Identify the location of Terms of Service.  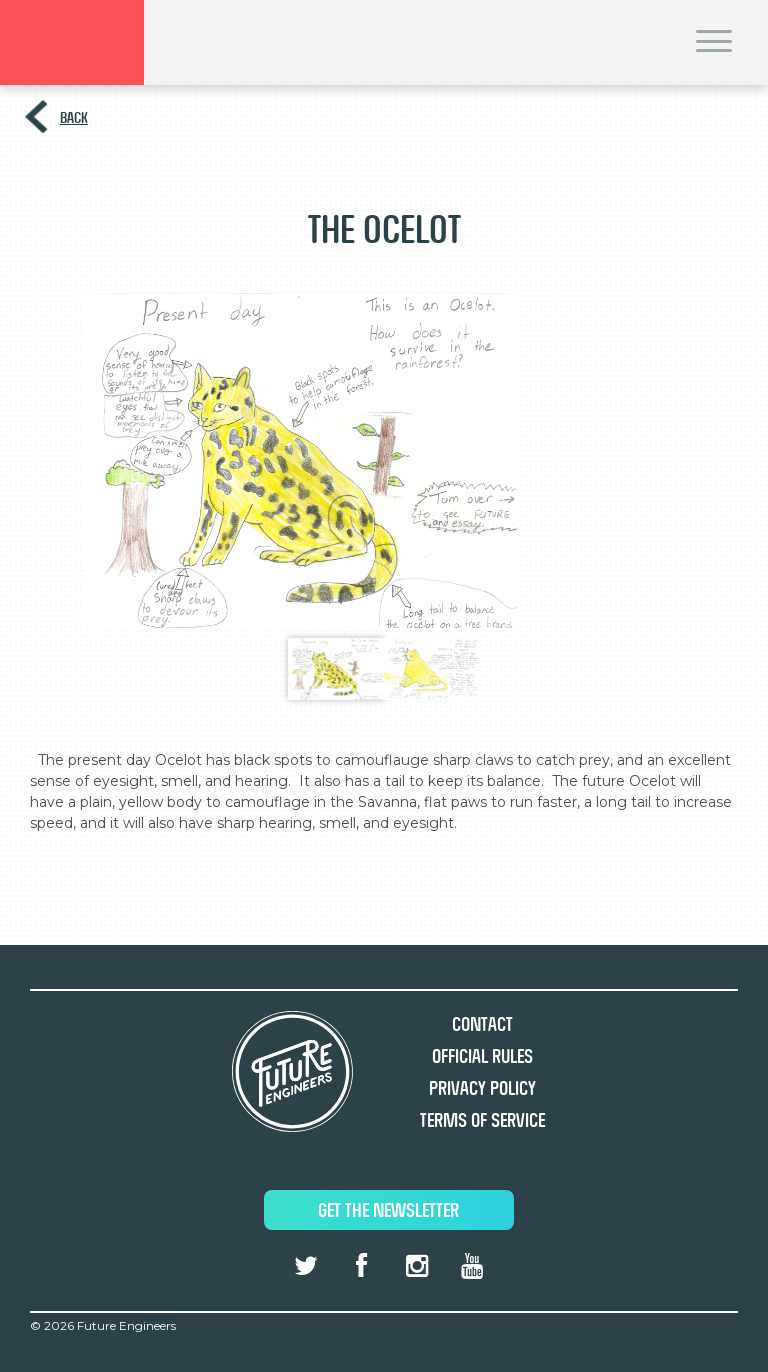
(482, 1120).